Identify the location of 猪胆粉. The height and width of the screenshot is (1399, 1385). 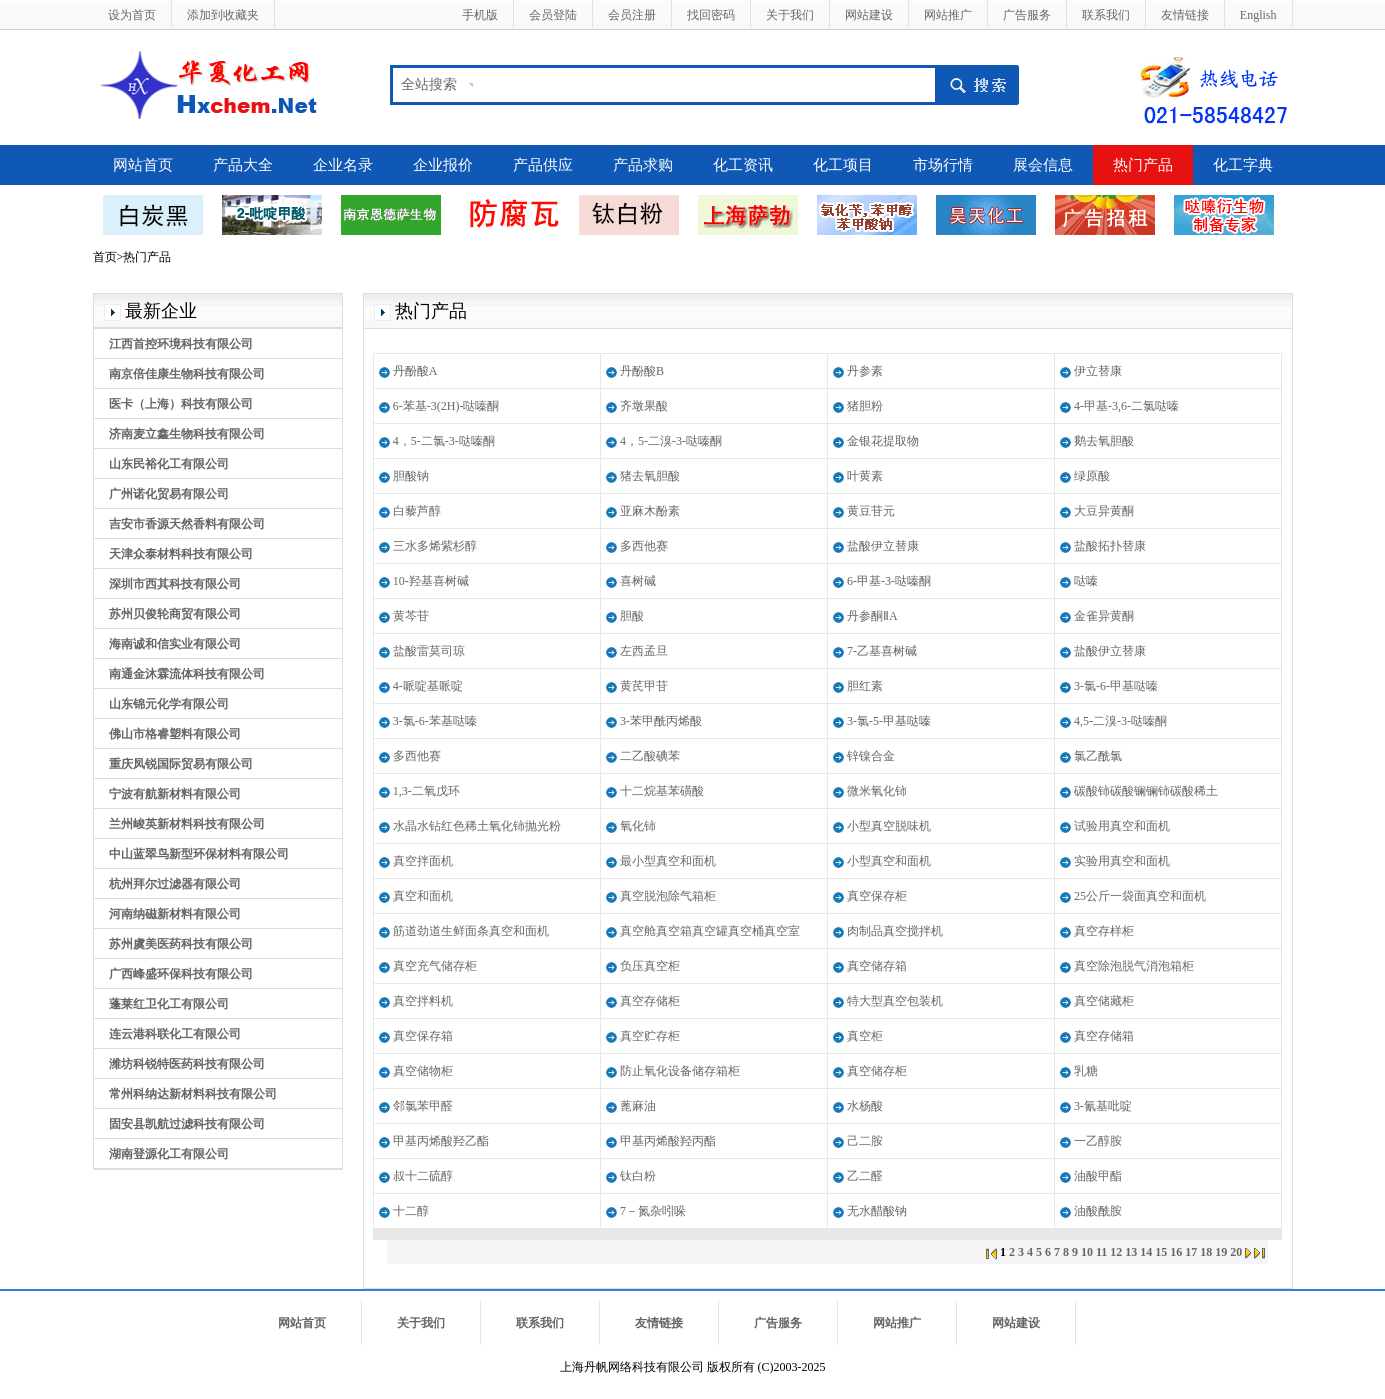
(865, 406).